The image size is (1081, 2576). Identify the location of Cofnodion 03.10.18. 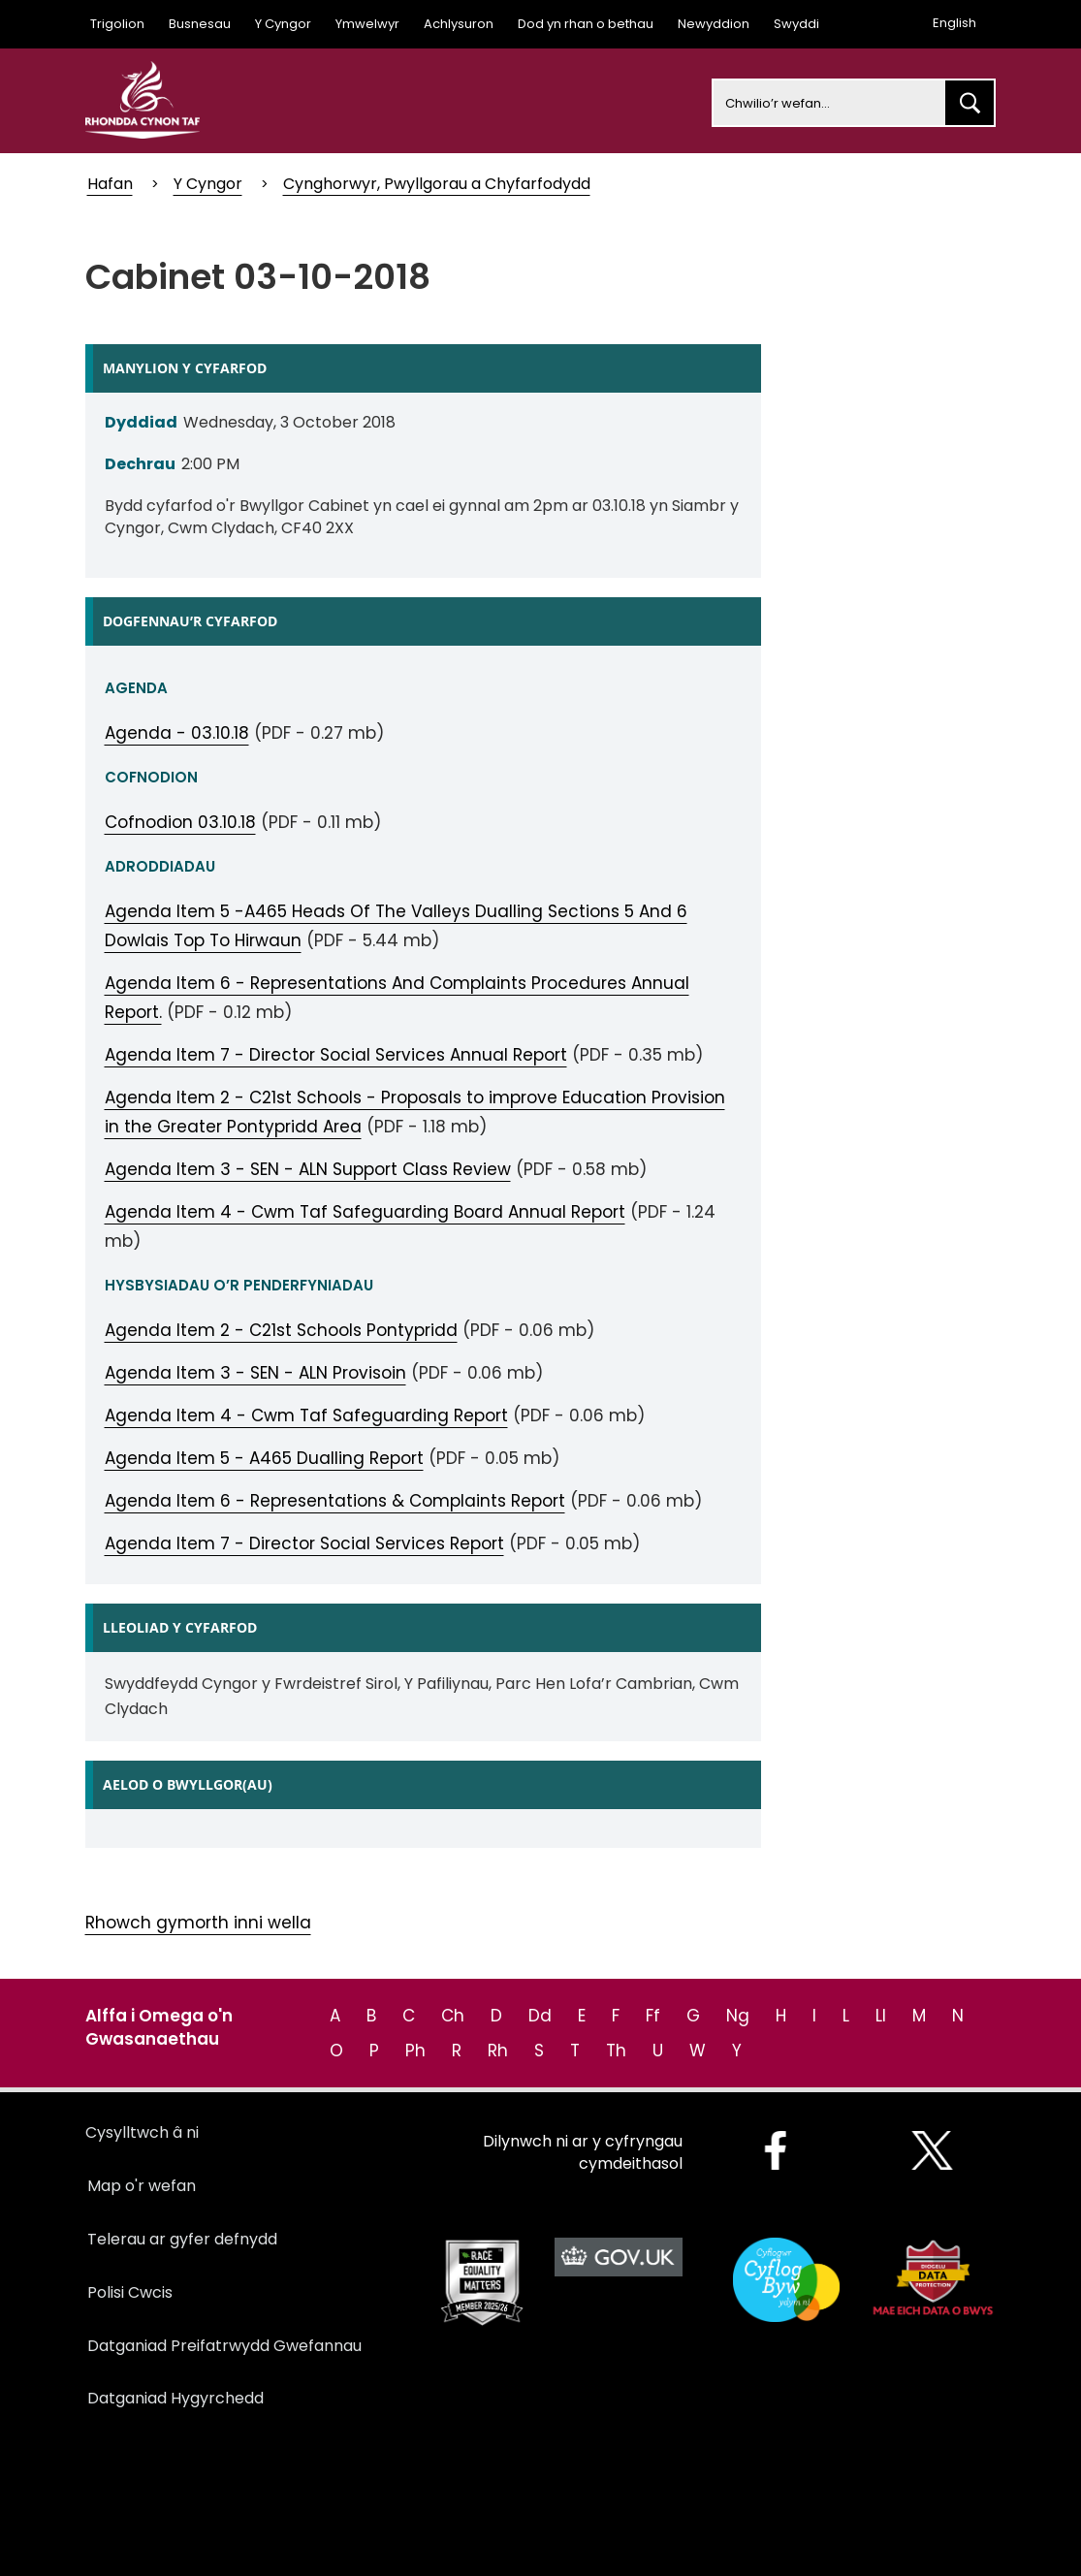
(180, 822).